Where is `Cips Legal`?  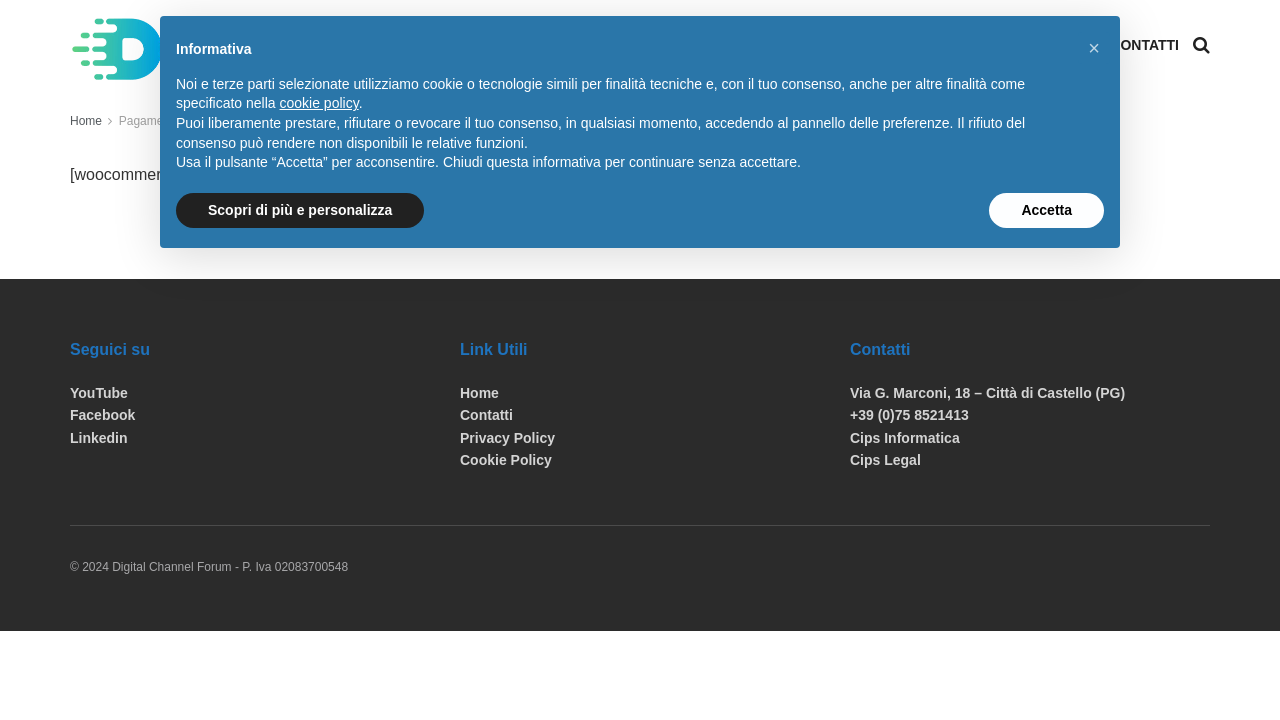 Cips Legal is located at coordinates (885, 460).